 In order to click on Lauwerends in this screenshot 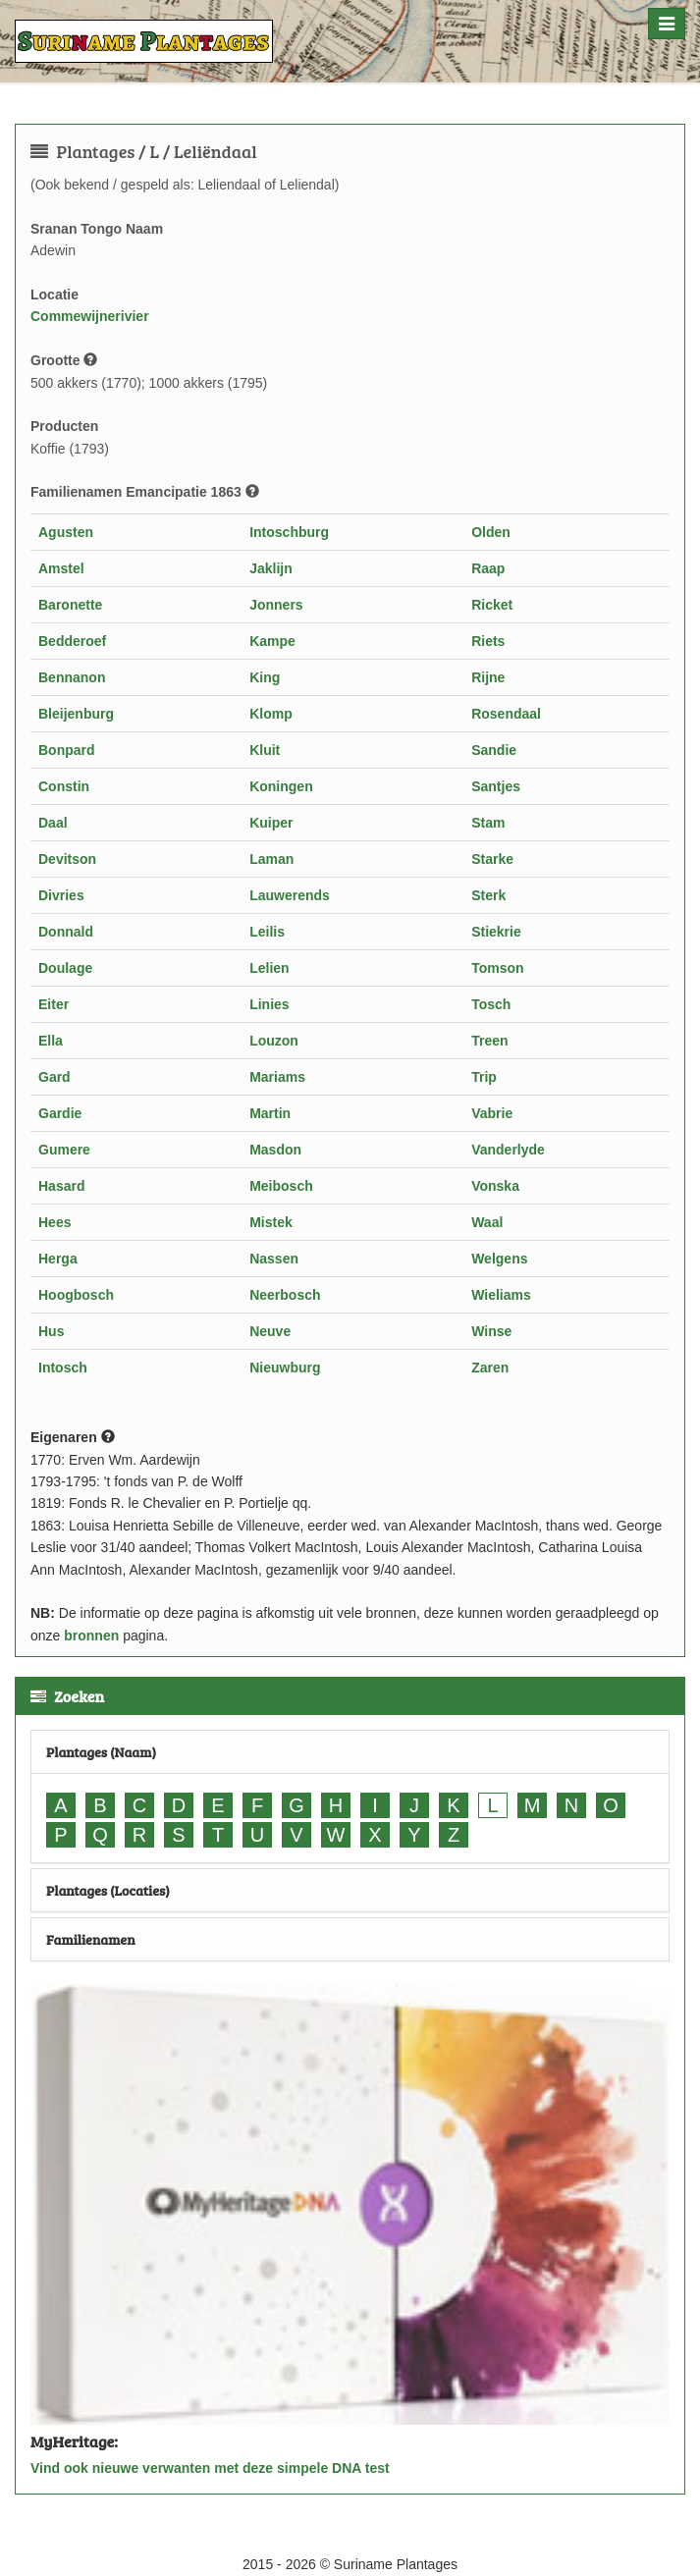, I will do `click(289, 895)`.